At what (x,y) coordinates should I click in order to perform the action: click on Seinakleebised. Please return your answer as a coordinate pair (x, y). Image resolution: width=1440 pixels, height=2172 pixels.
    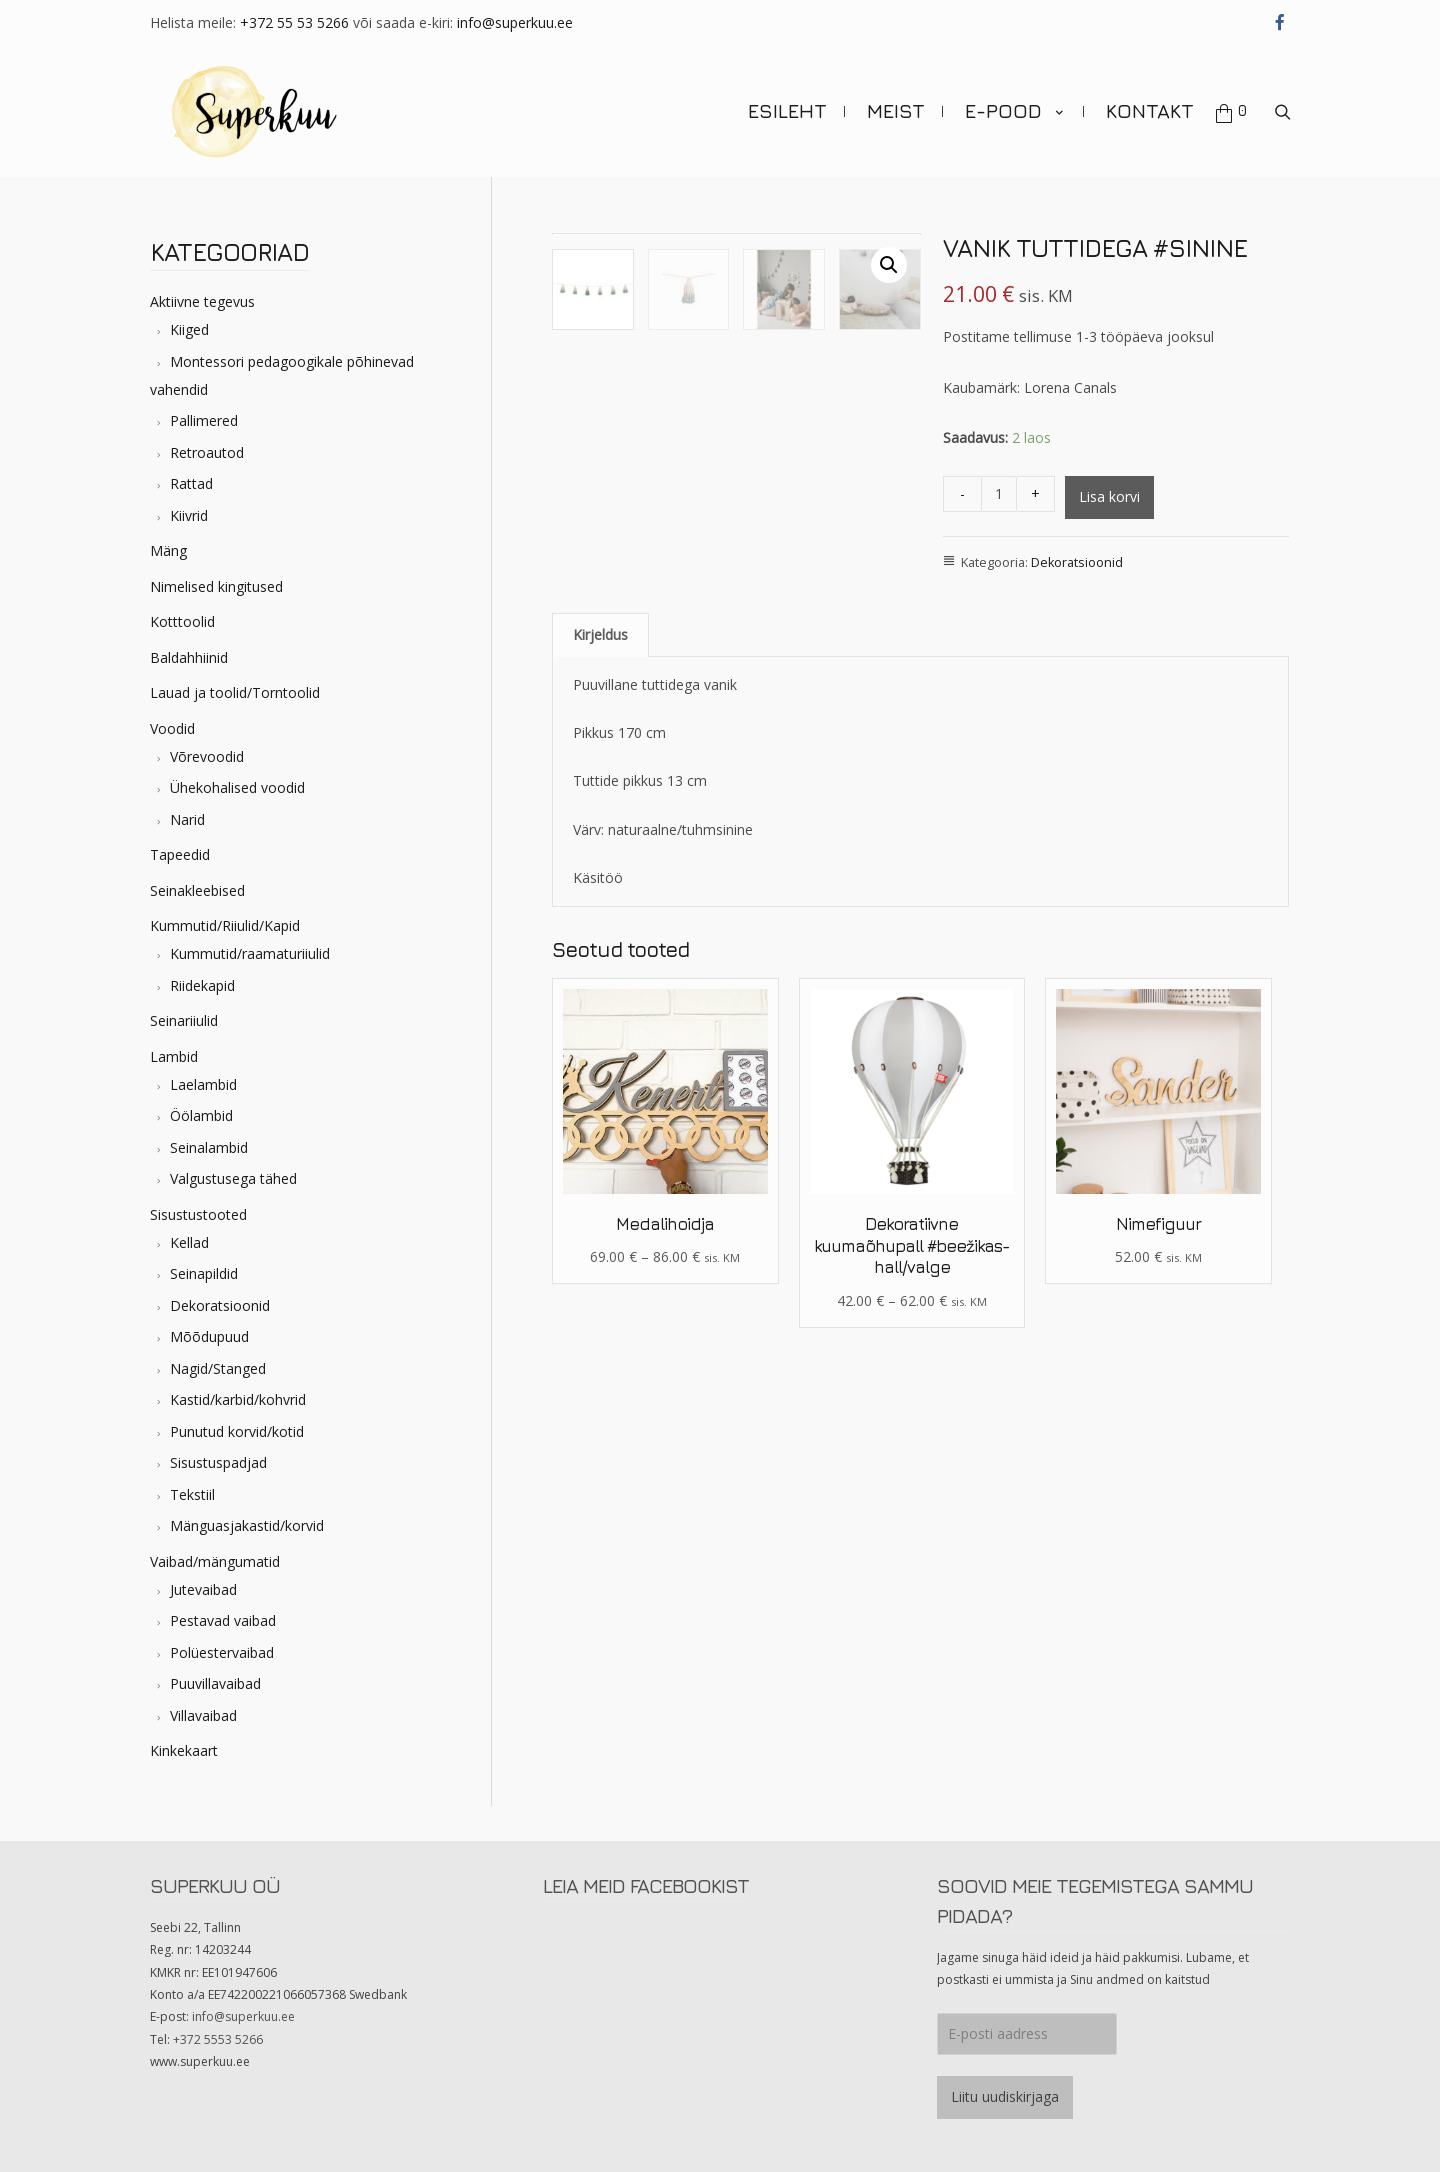
    Looking at the image, I should click on (197, 879).